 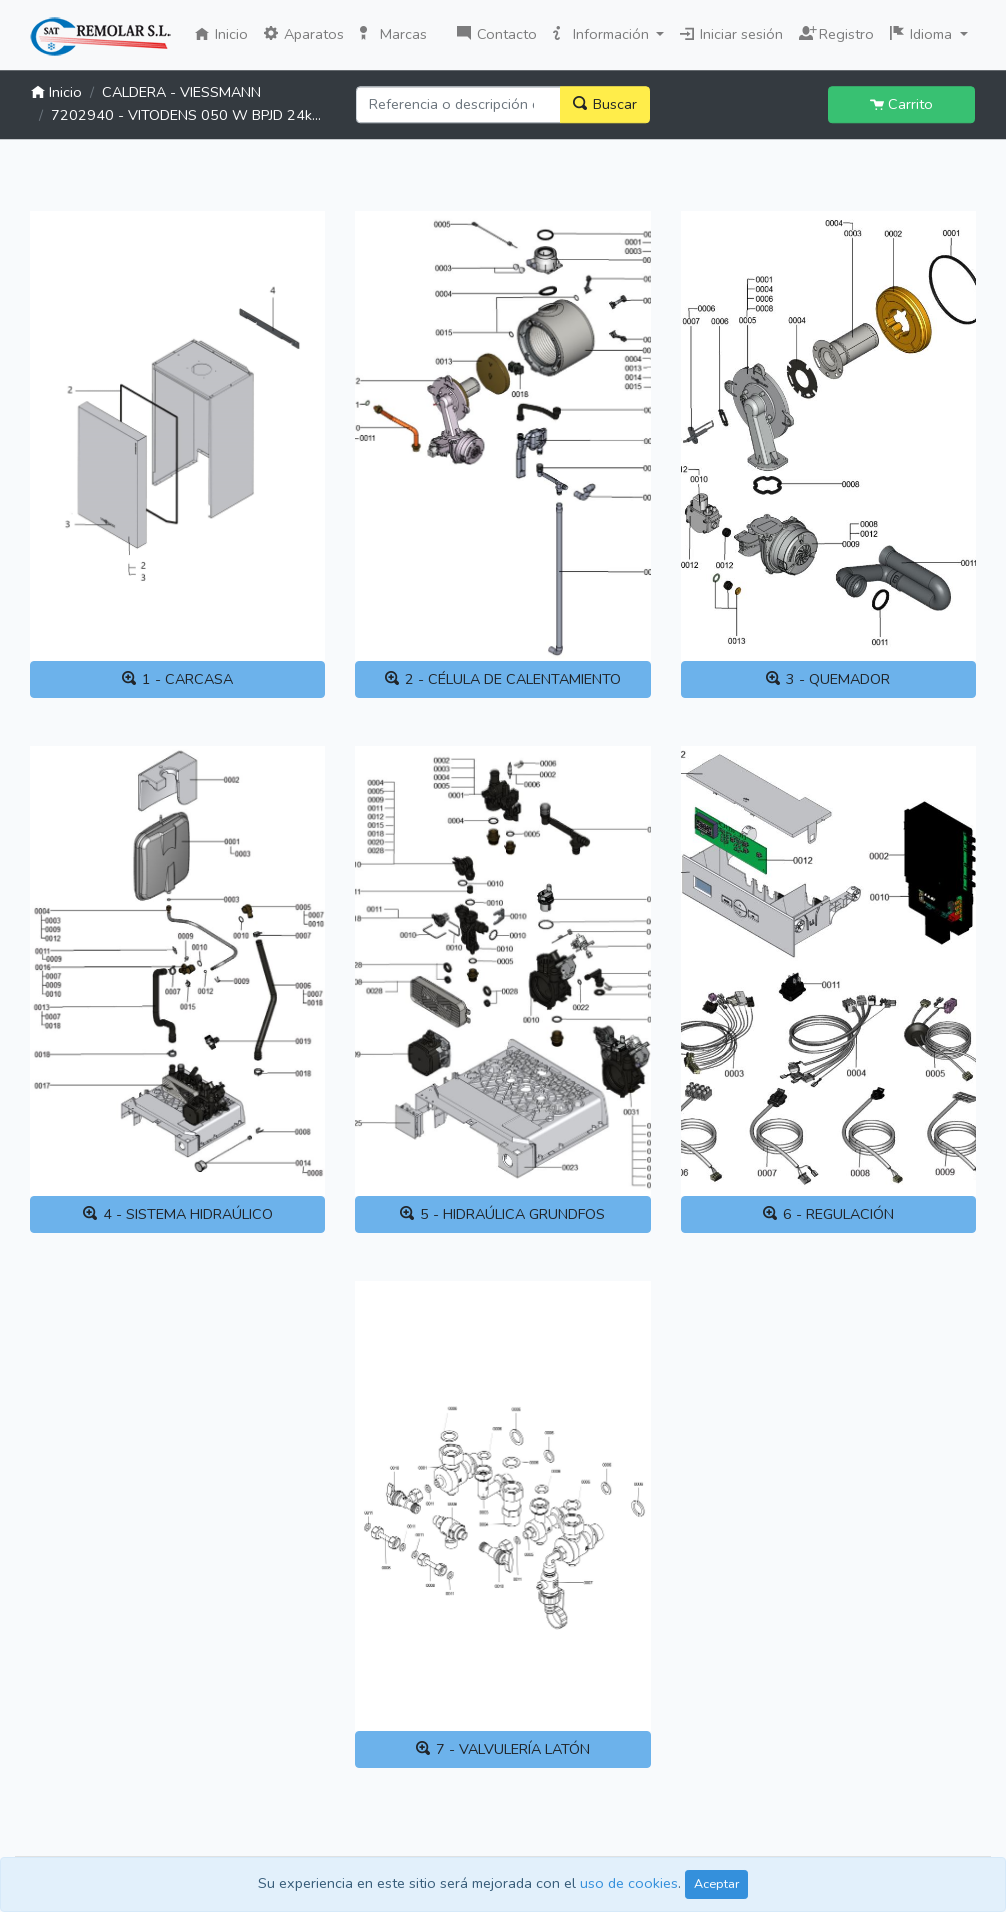 I want to click on 3 - QUEMADOR, so click(x=828, y=679).